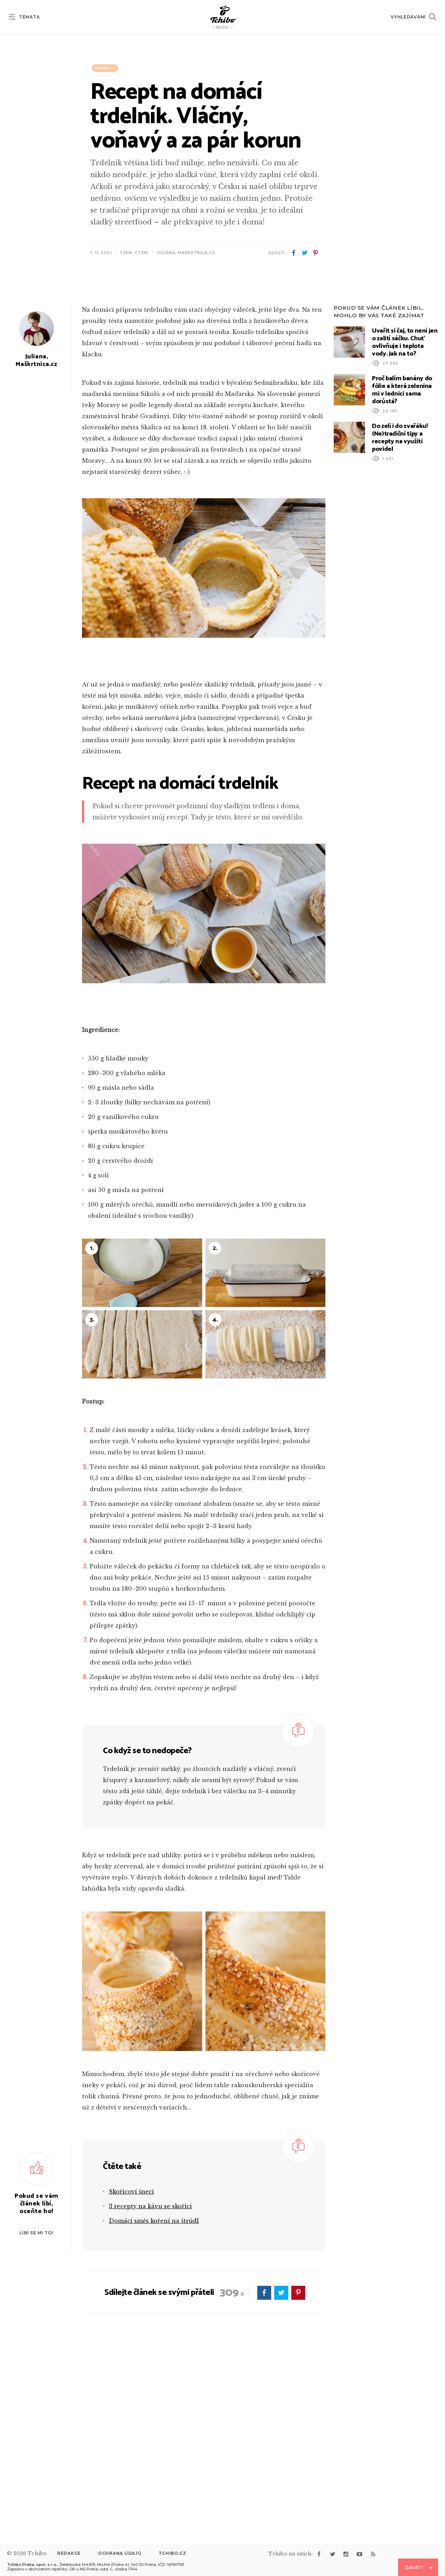 The height and width of the screenshot is (2576, 445). Describe the element at coordinates (405, 521) in the screenshot. I see `Uvařit si čaj, to není jen o zalití sáčku. Chuť ovlivňuje i teplota vody. Jak na to?` at that location.